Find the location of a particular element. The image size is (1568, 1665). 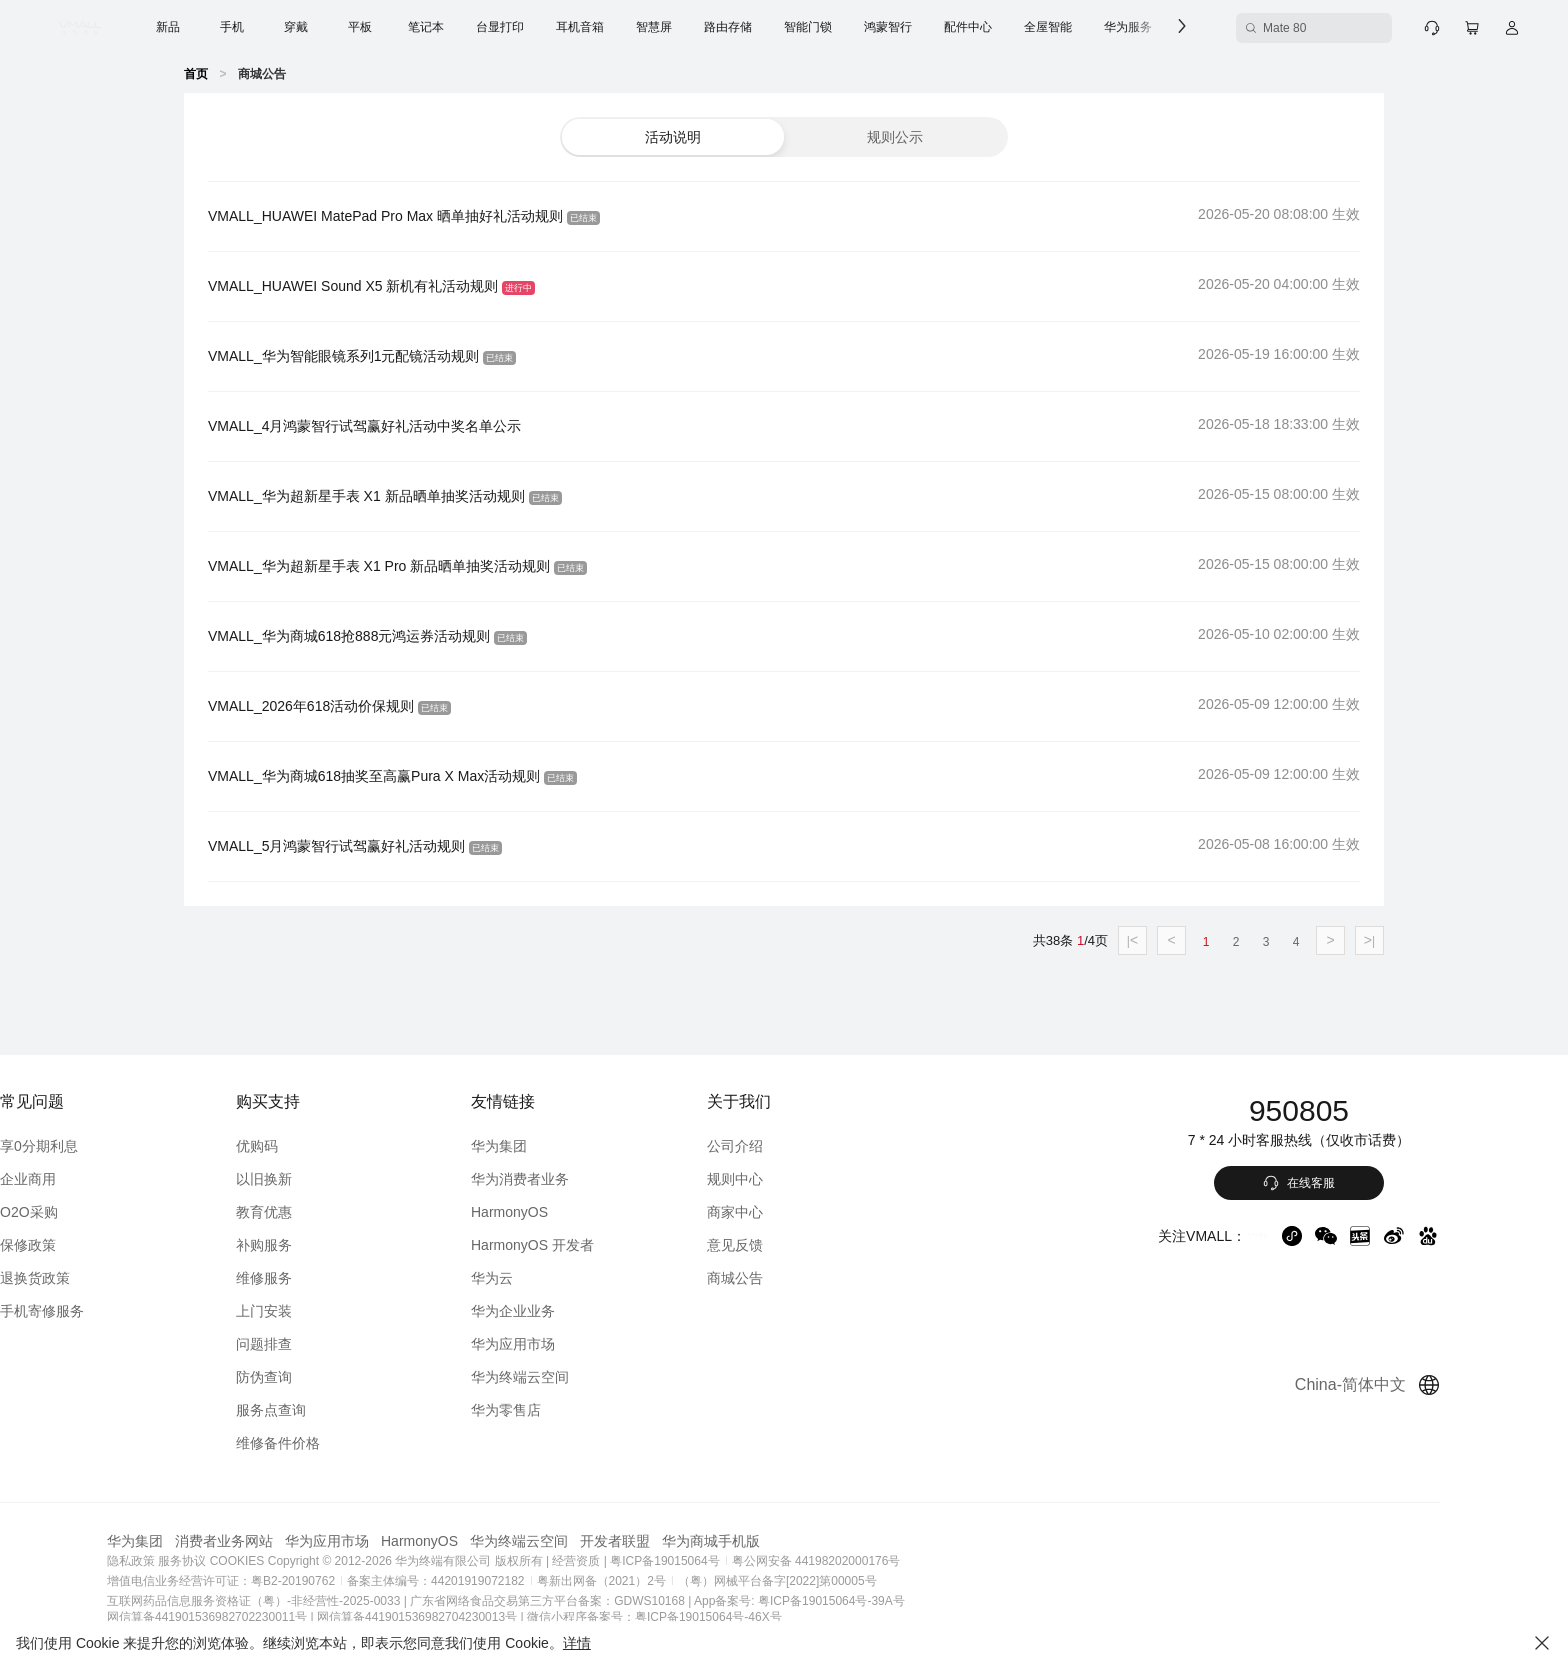

服务协议 is located at coordinates (262, 1561).